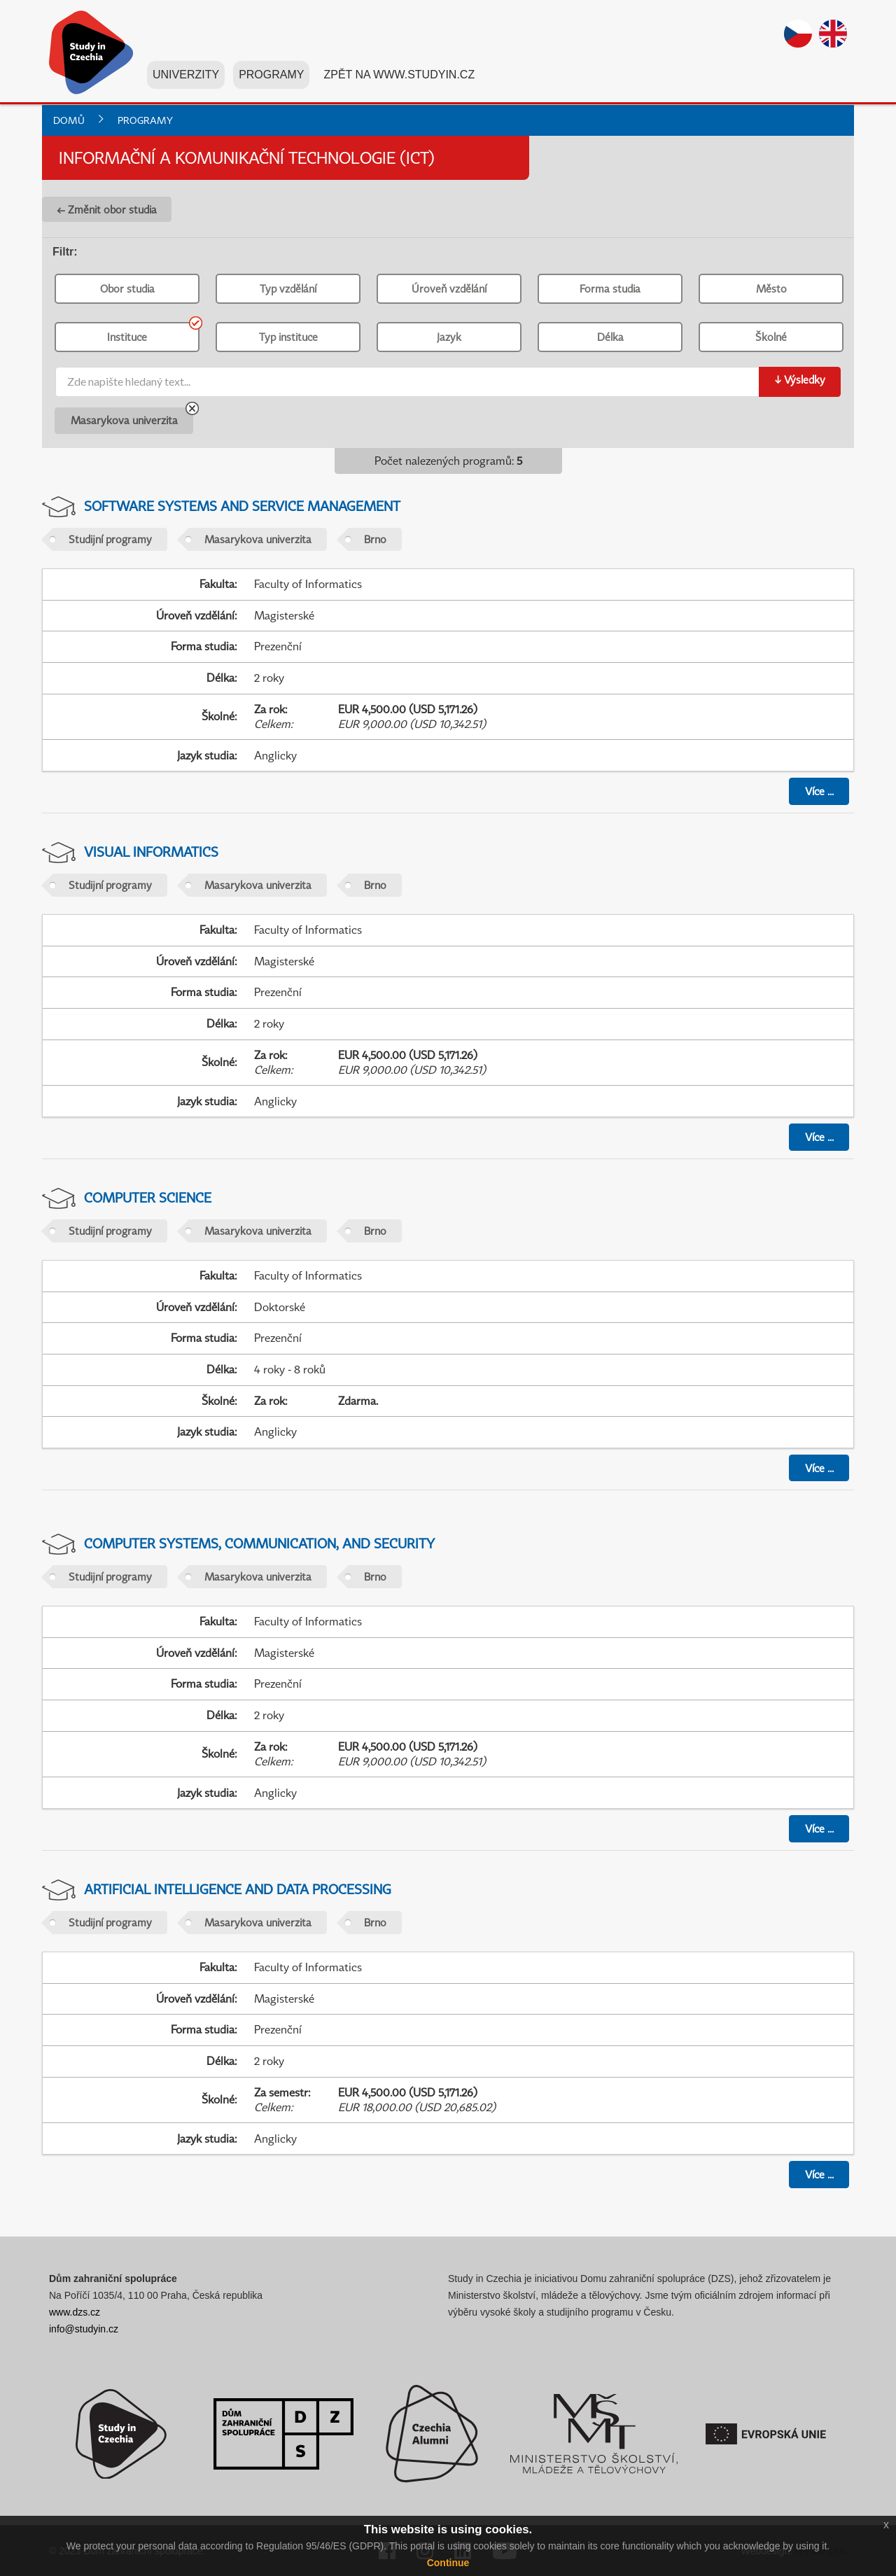 The image size is (896, 2576). Describe the element at coordinates (399, 76) in the screenshot. I see `Zpět na www.studyin.cz` at that location.